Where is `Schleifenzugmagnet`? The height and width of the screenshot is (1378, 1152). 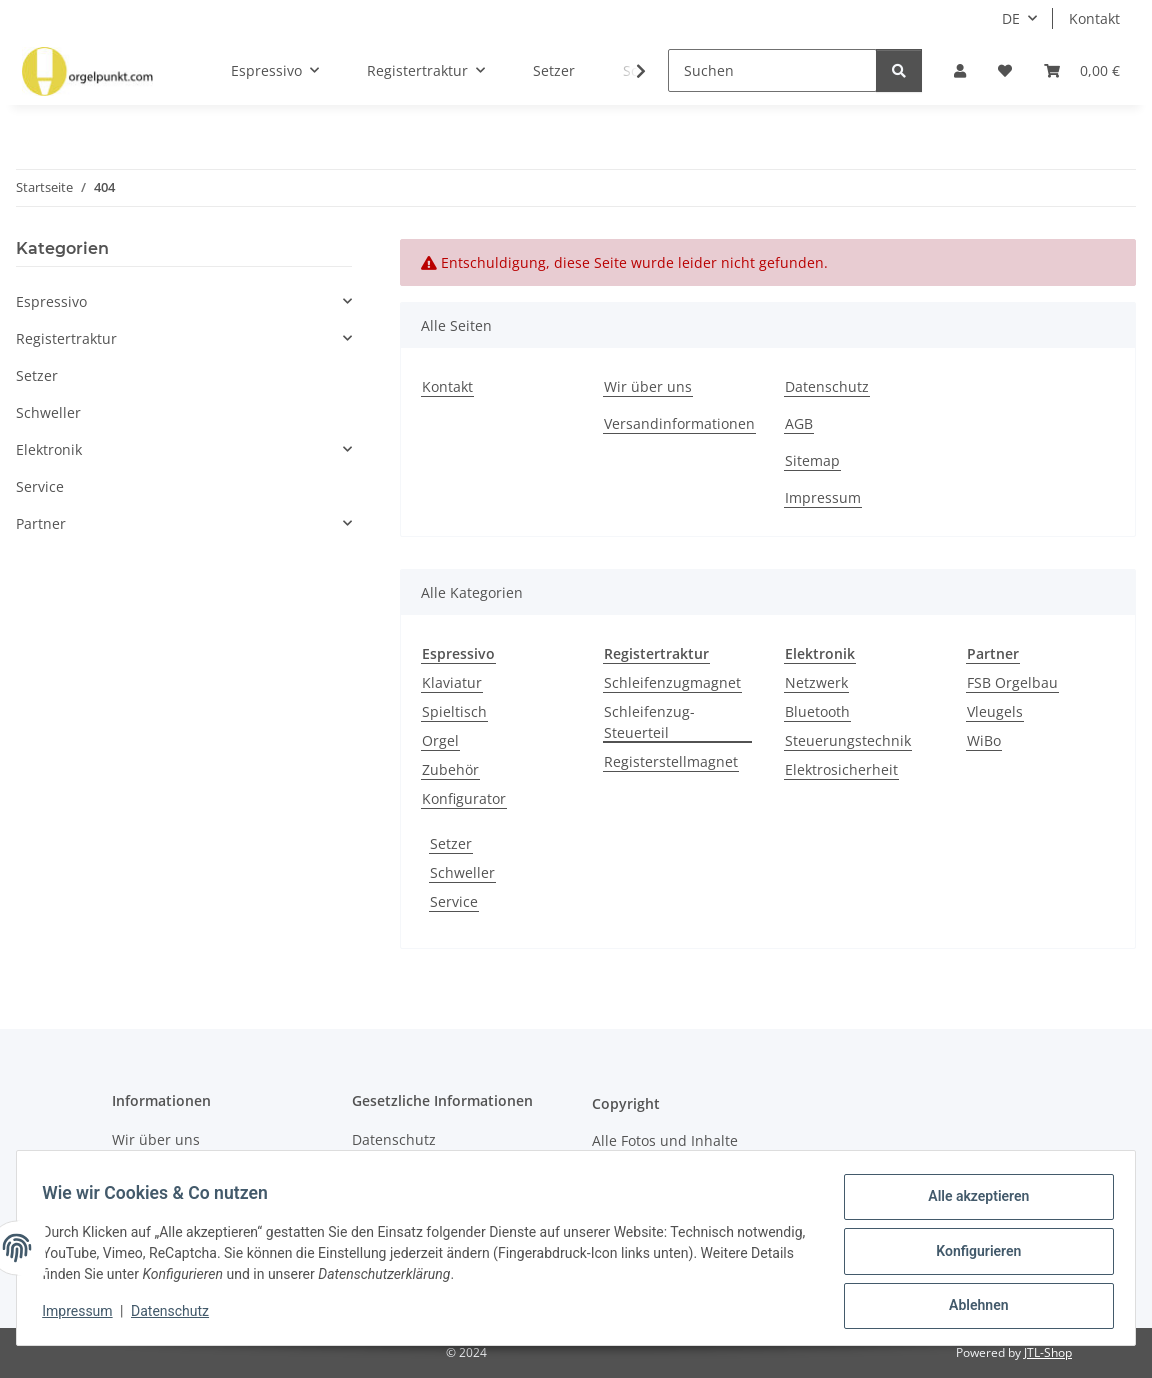 Schleifenzugmagnet is located at coordinates (672, 682).